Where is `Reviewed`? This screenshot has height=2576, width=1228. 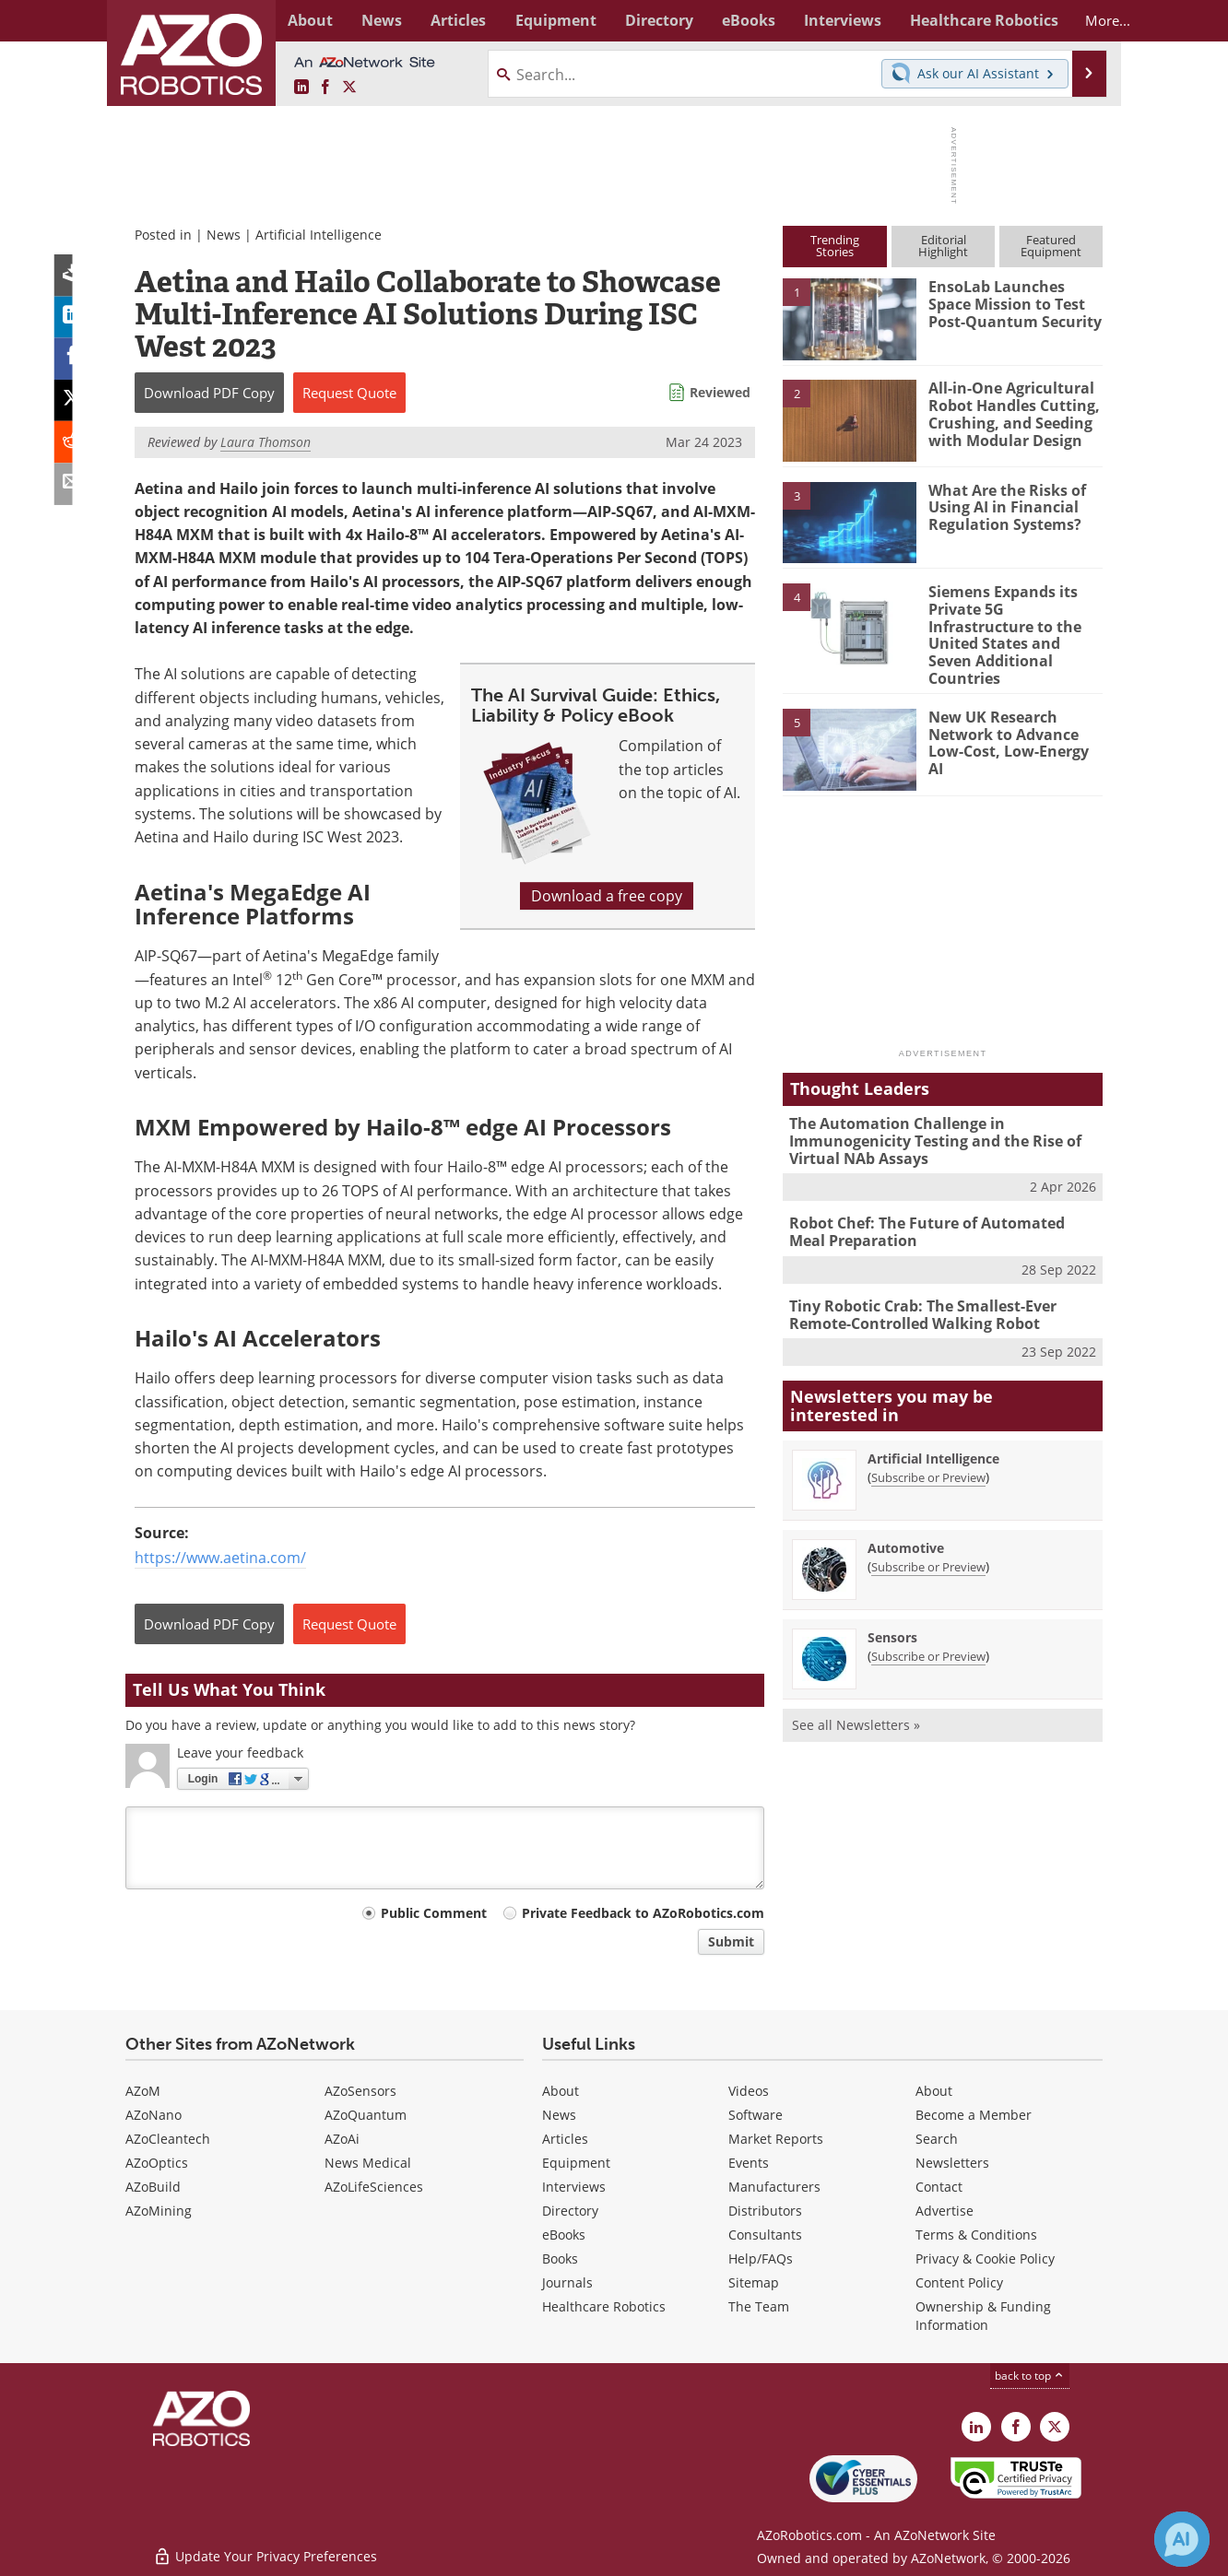
Reviewed is located at coordinates (720, 392).